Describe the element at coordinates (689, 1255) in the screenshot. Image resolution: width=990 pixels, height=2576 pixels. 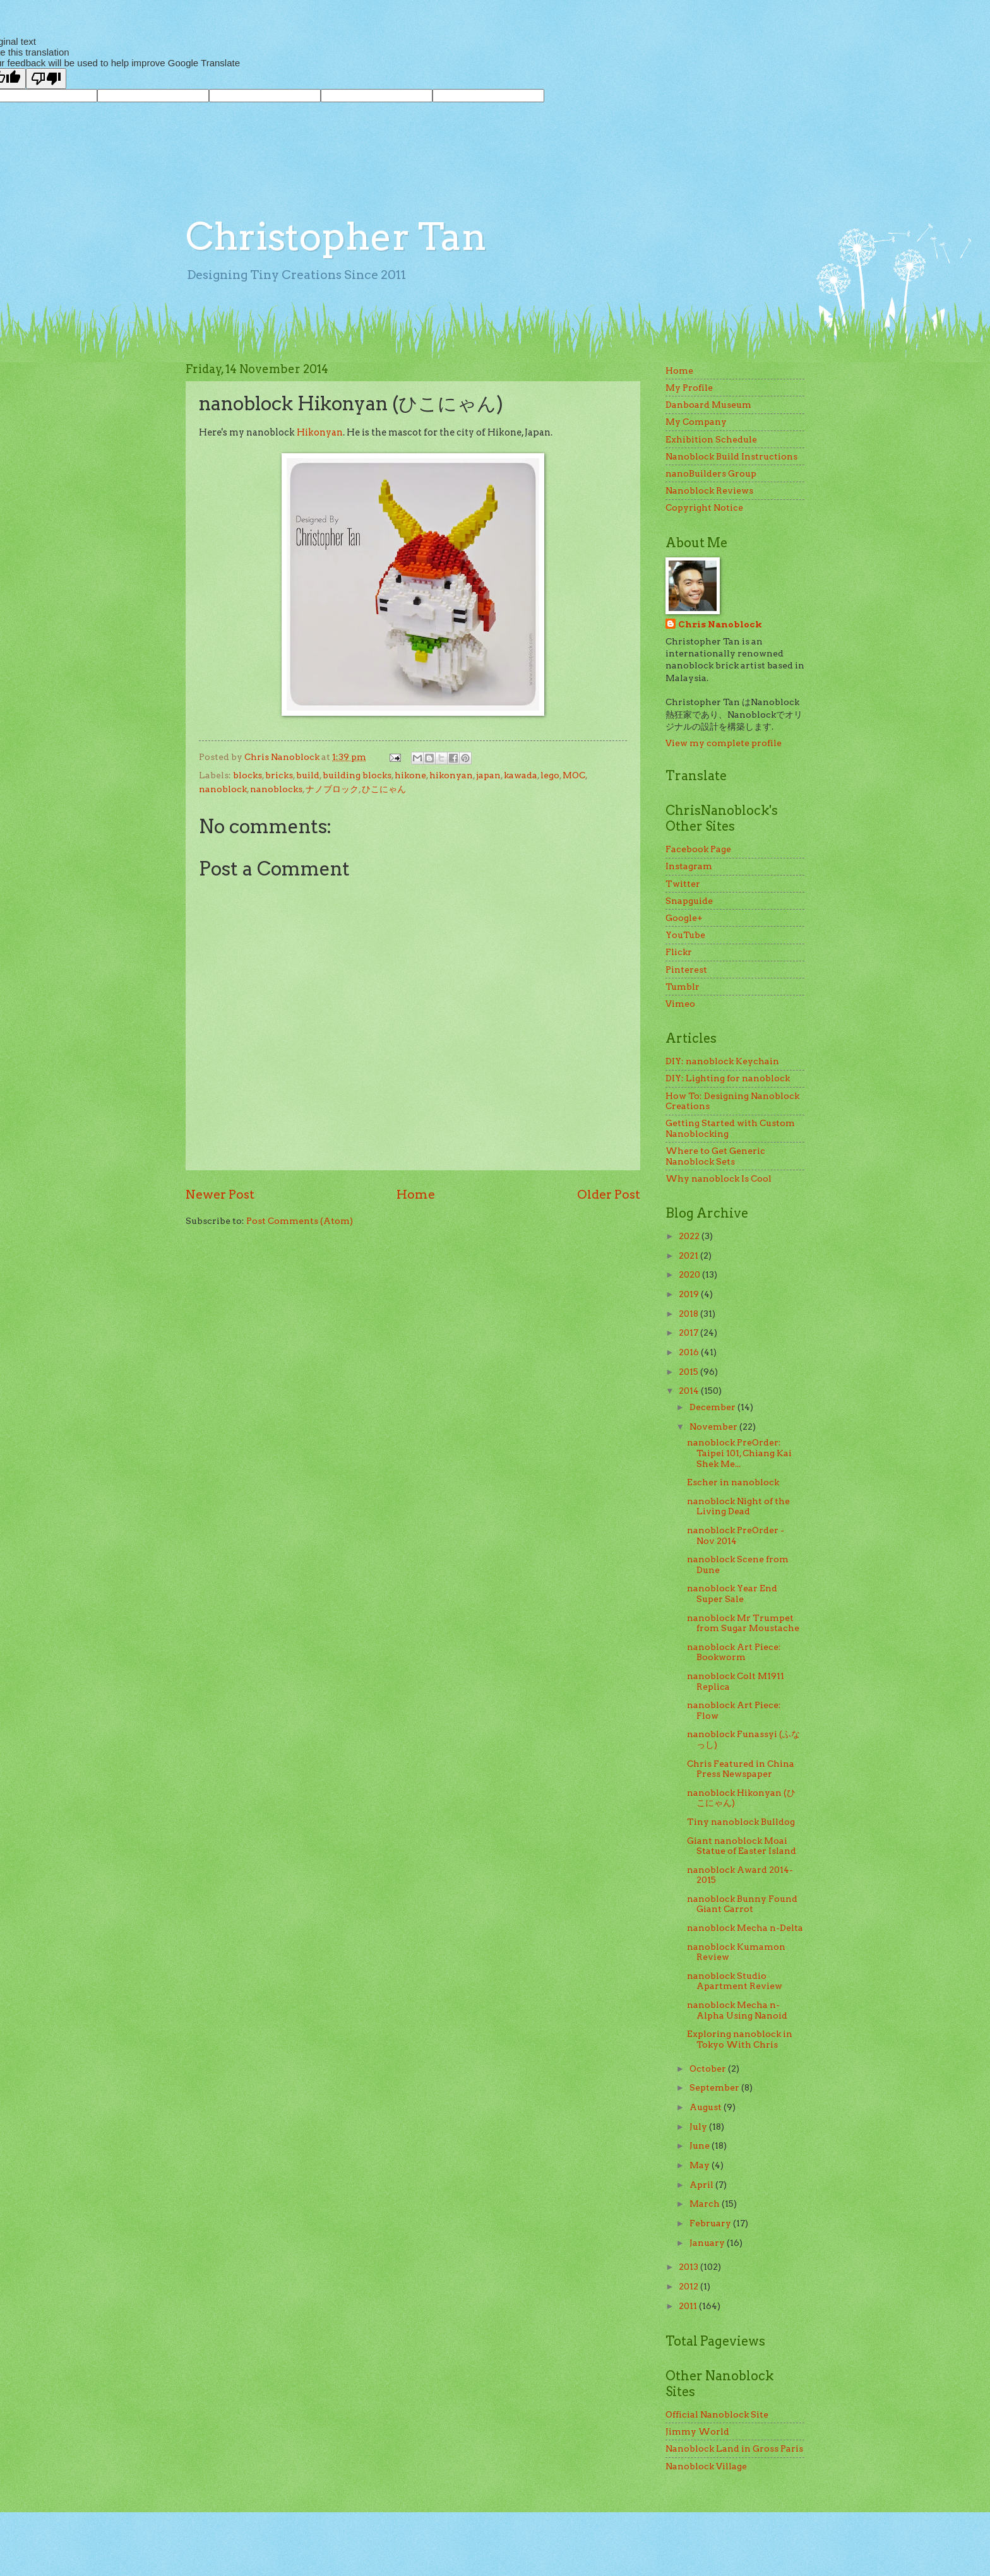
I see `2021` at that location.